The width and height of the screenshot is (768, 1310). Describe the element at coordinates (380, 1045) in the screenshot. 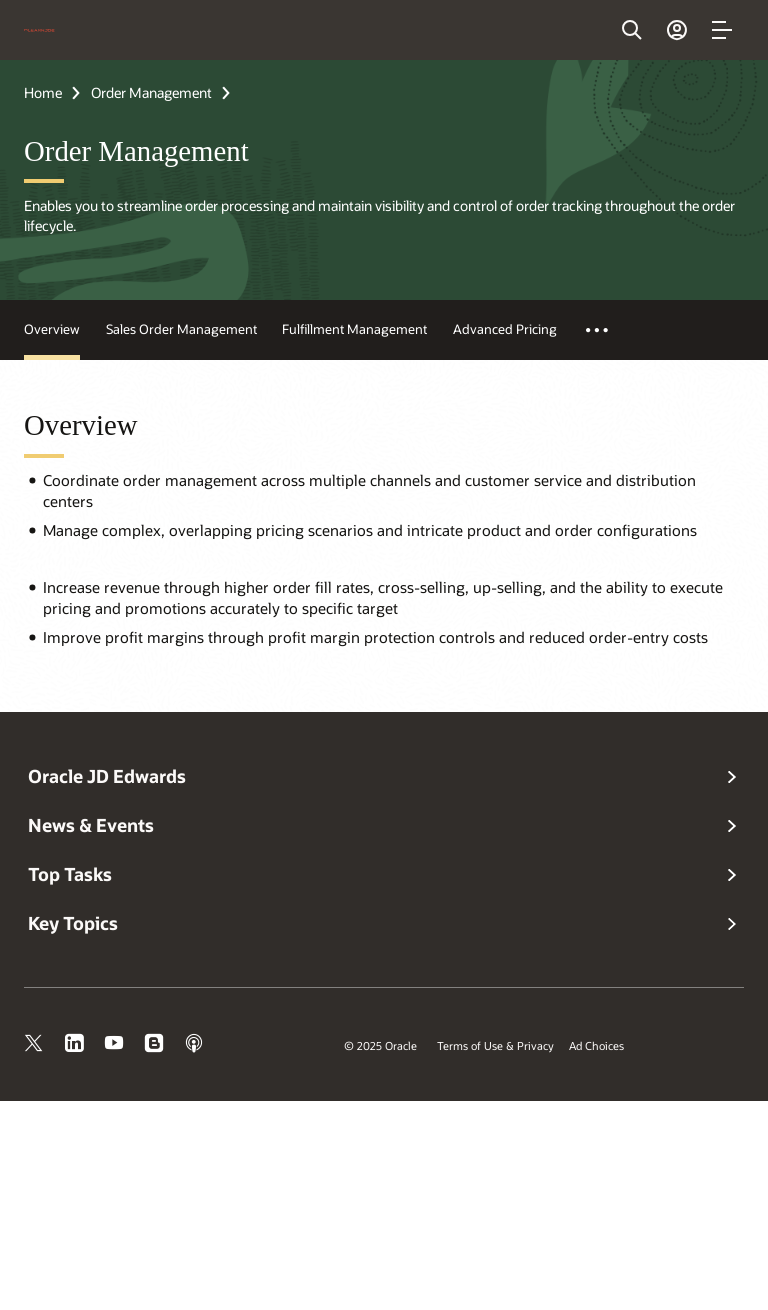

I see `© 2025 Oracle` at that location.